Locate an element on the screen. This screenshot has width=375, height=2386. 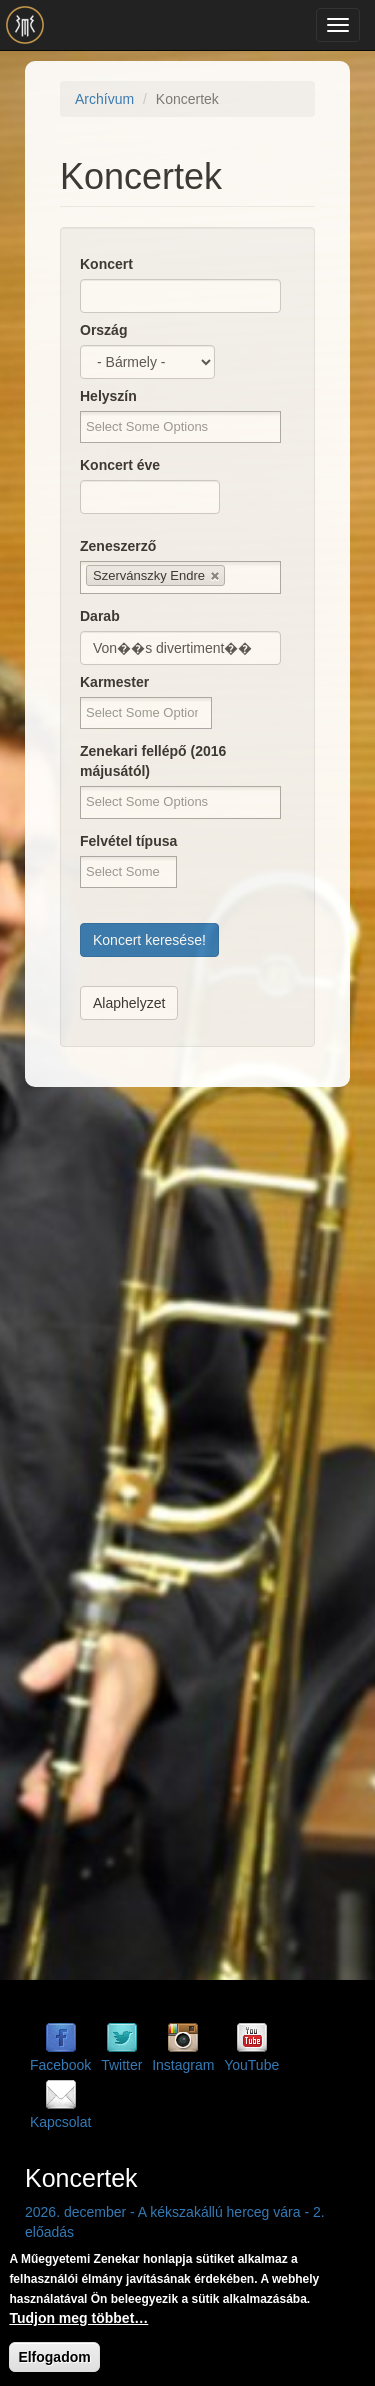
Koncert keresése! is located at coordinates (149, 940).